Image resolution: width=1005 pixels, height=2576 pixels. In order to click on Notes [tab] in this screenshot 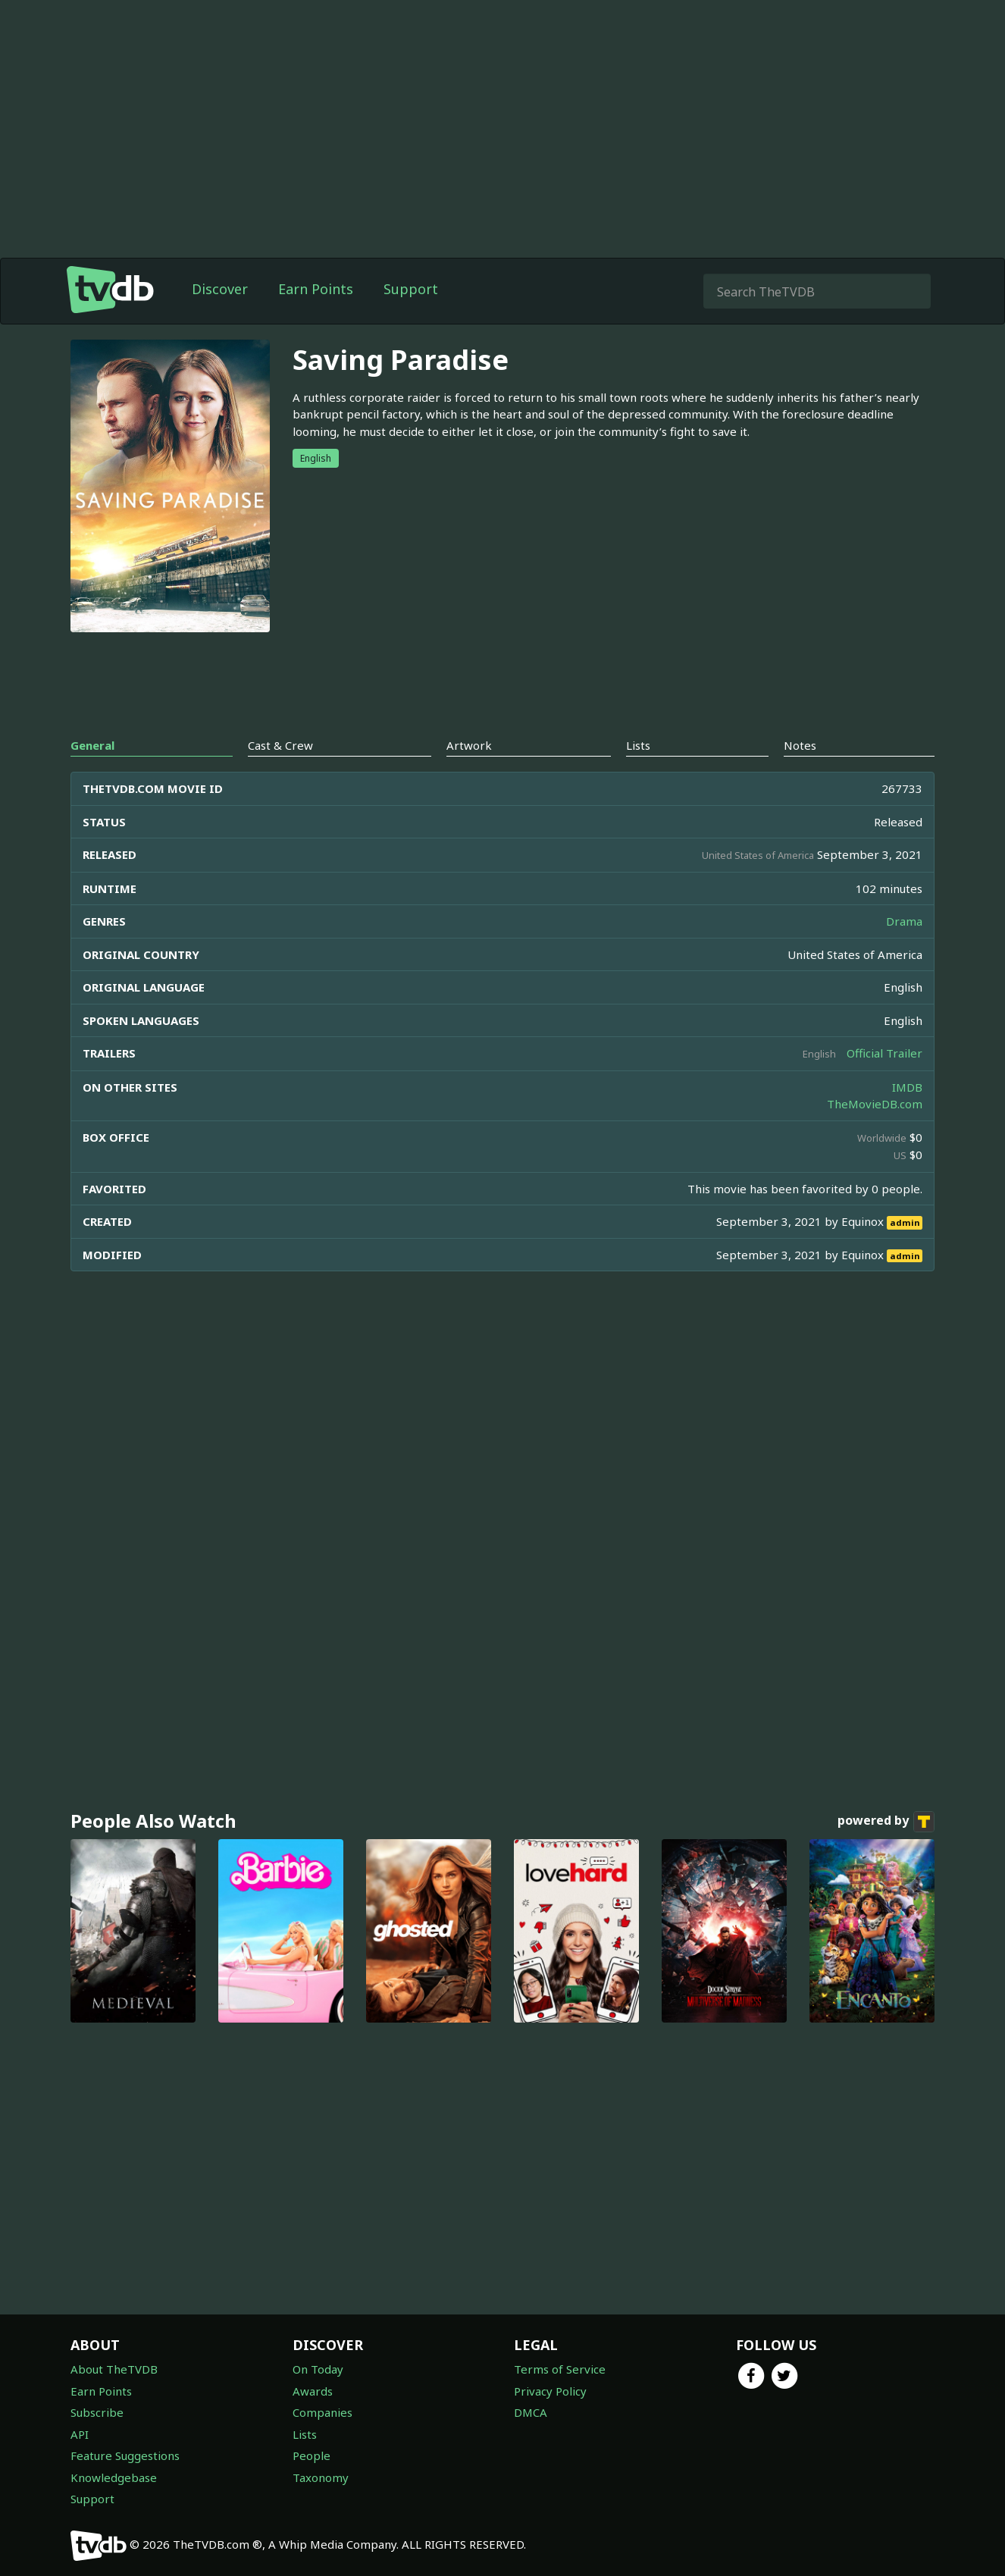, I will do `click(800, 745)`.